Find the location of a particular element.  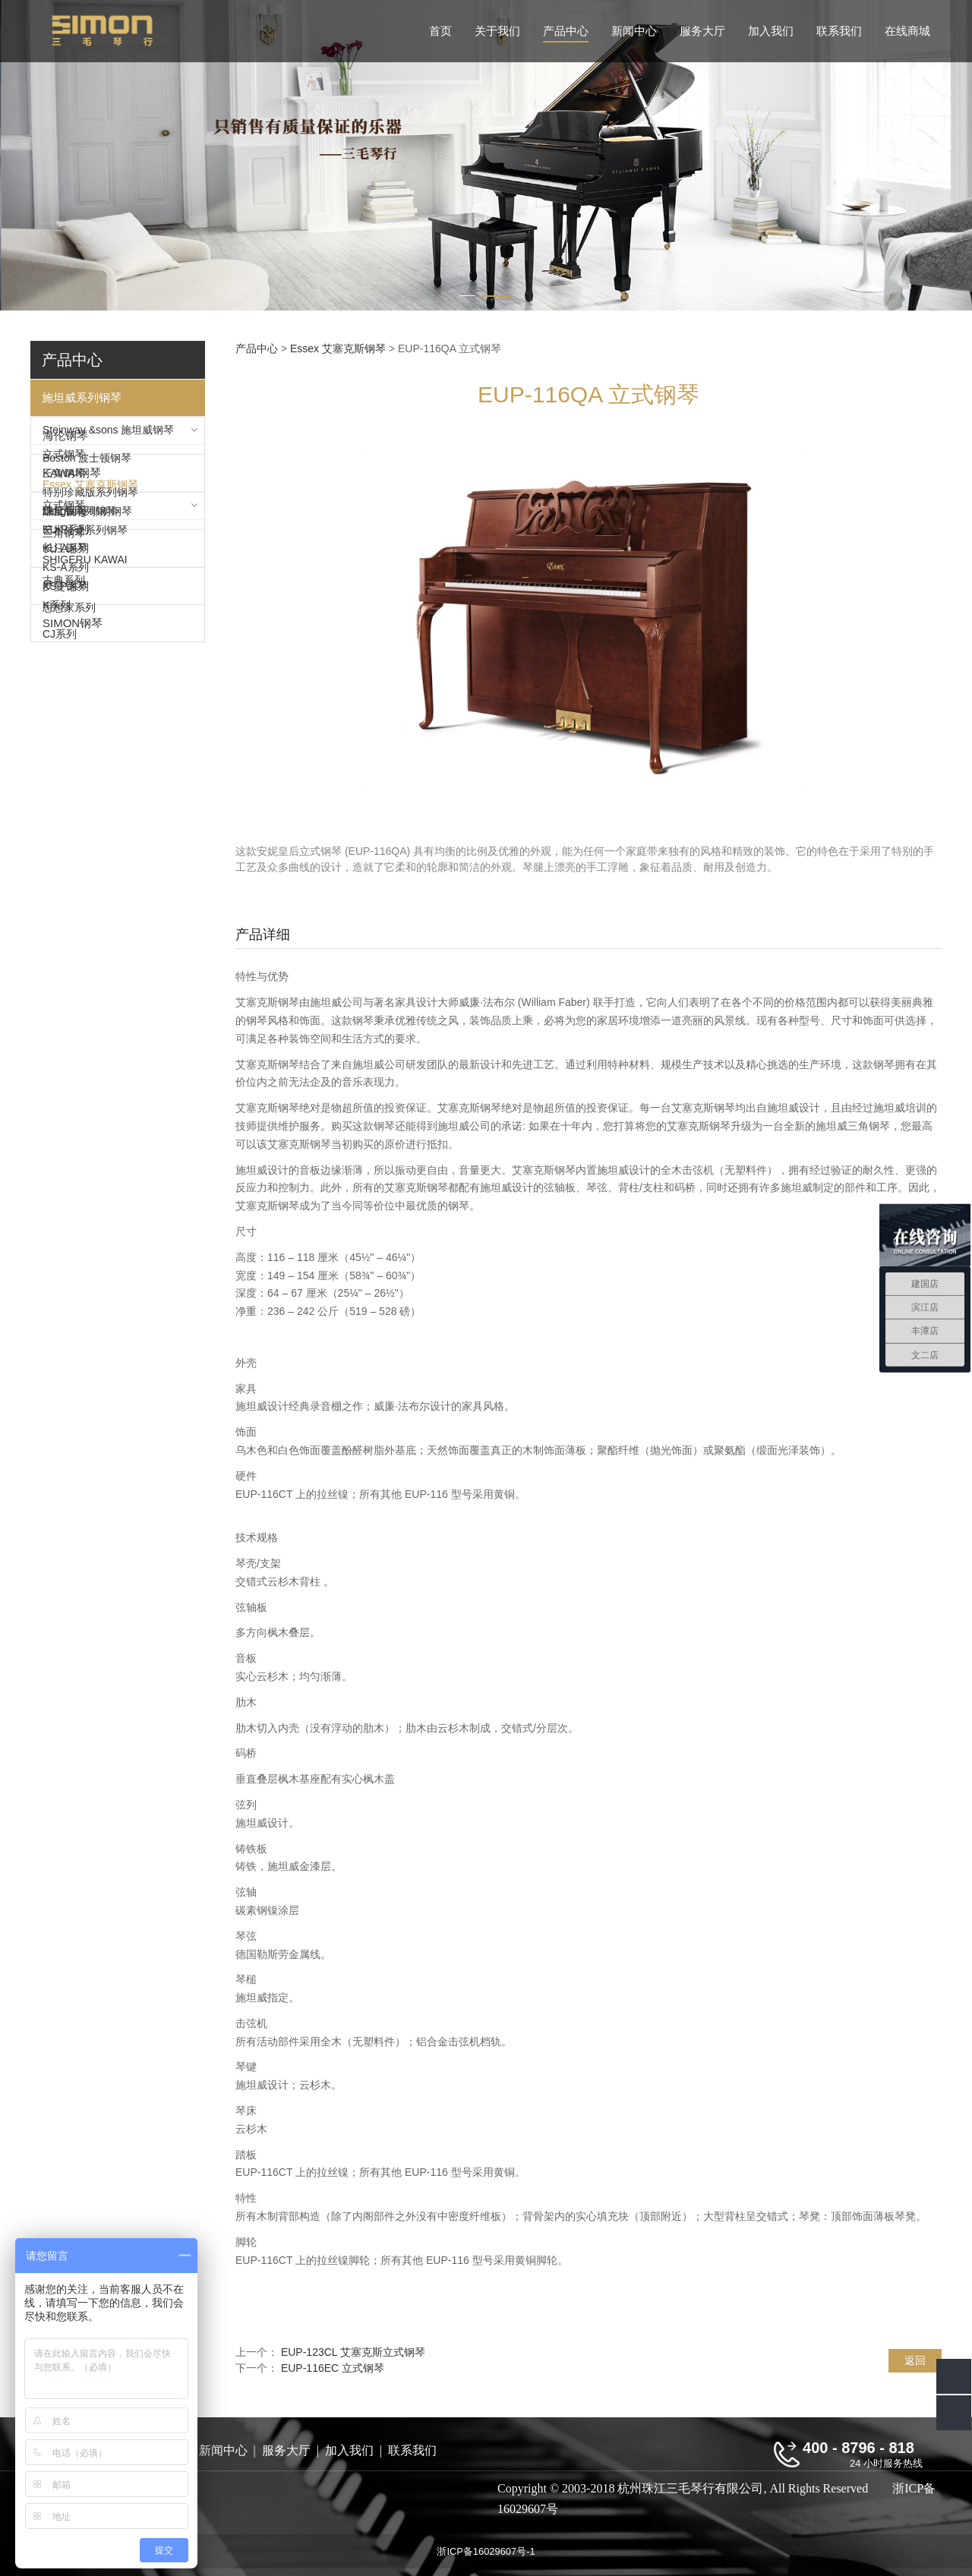

珠江钢琴 is located at coordinates (65, 921).